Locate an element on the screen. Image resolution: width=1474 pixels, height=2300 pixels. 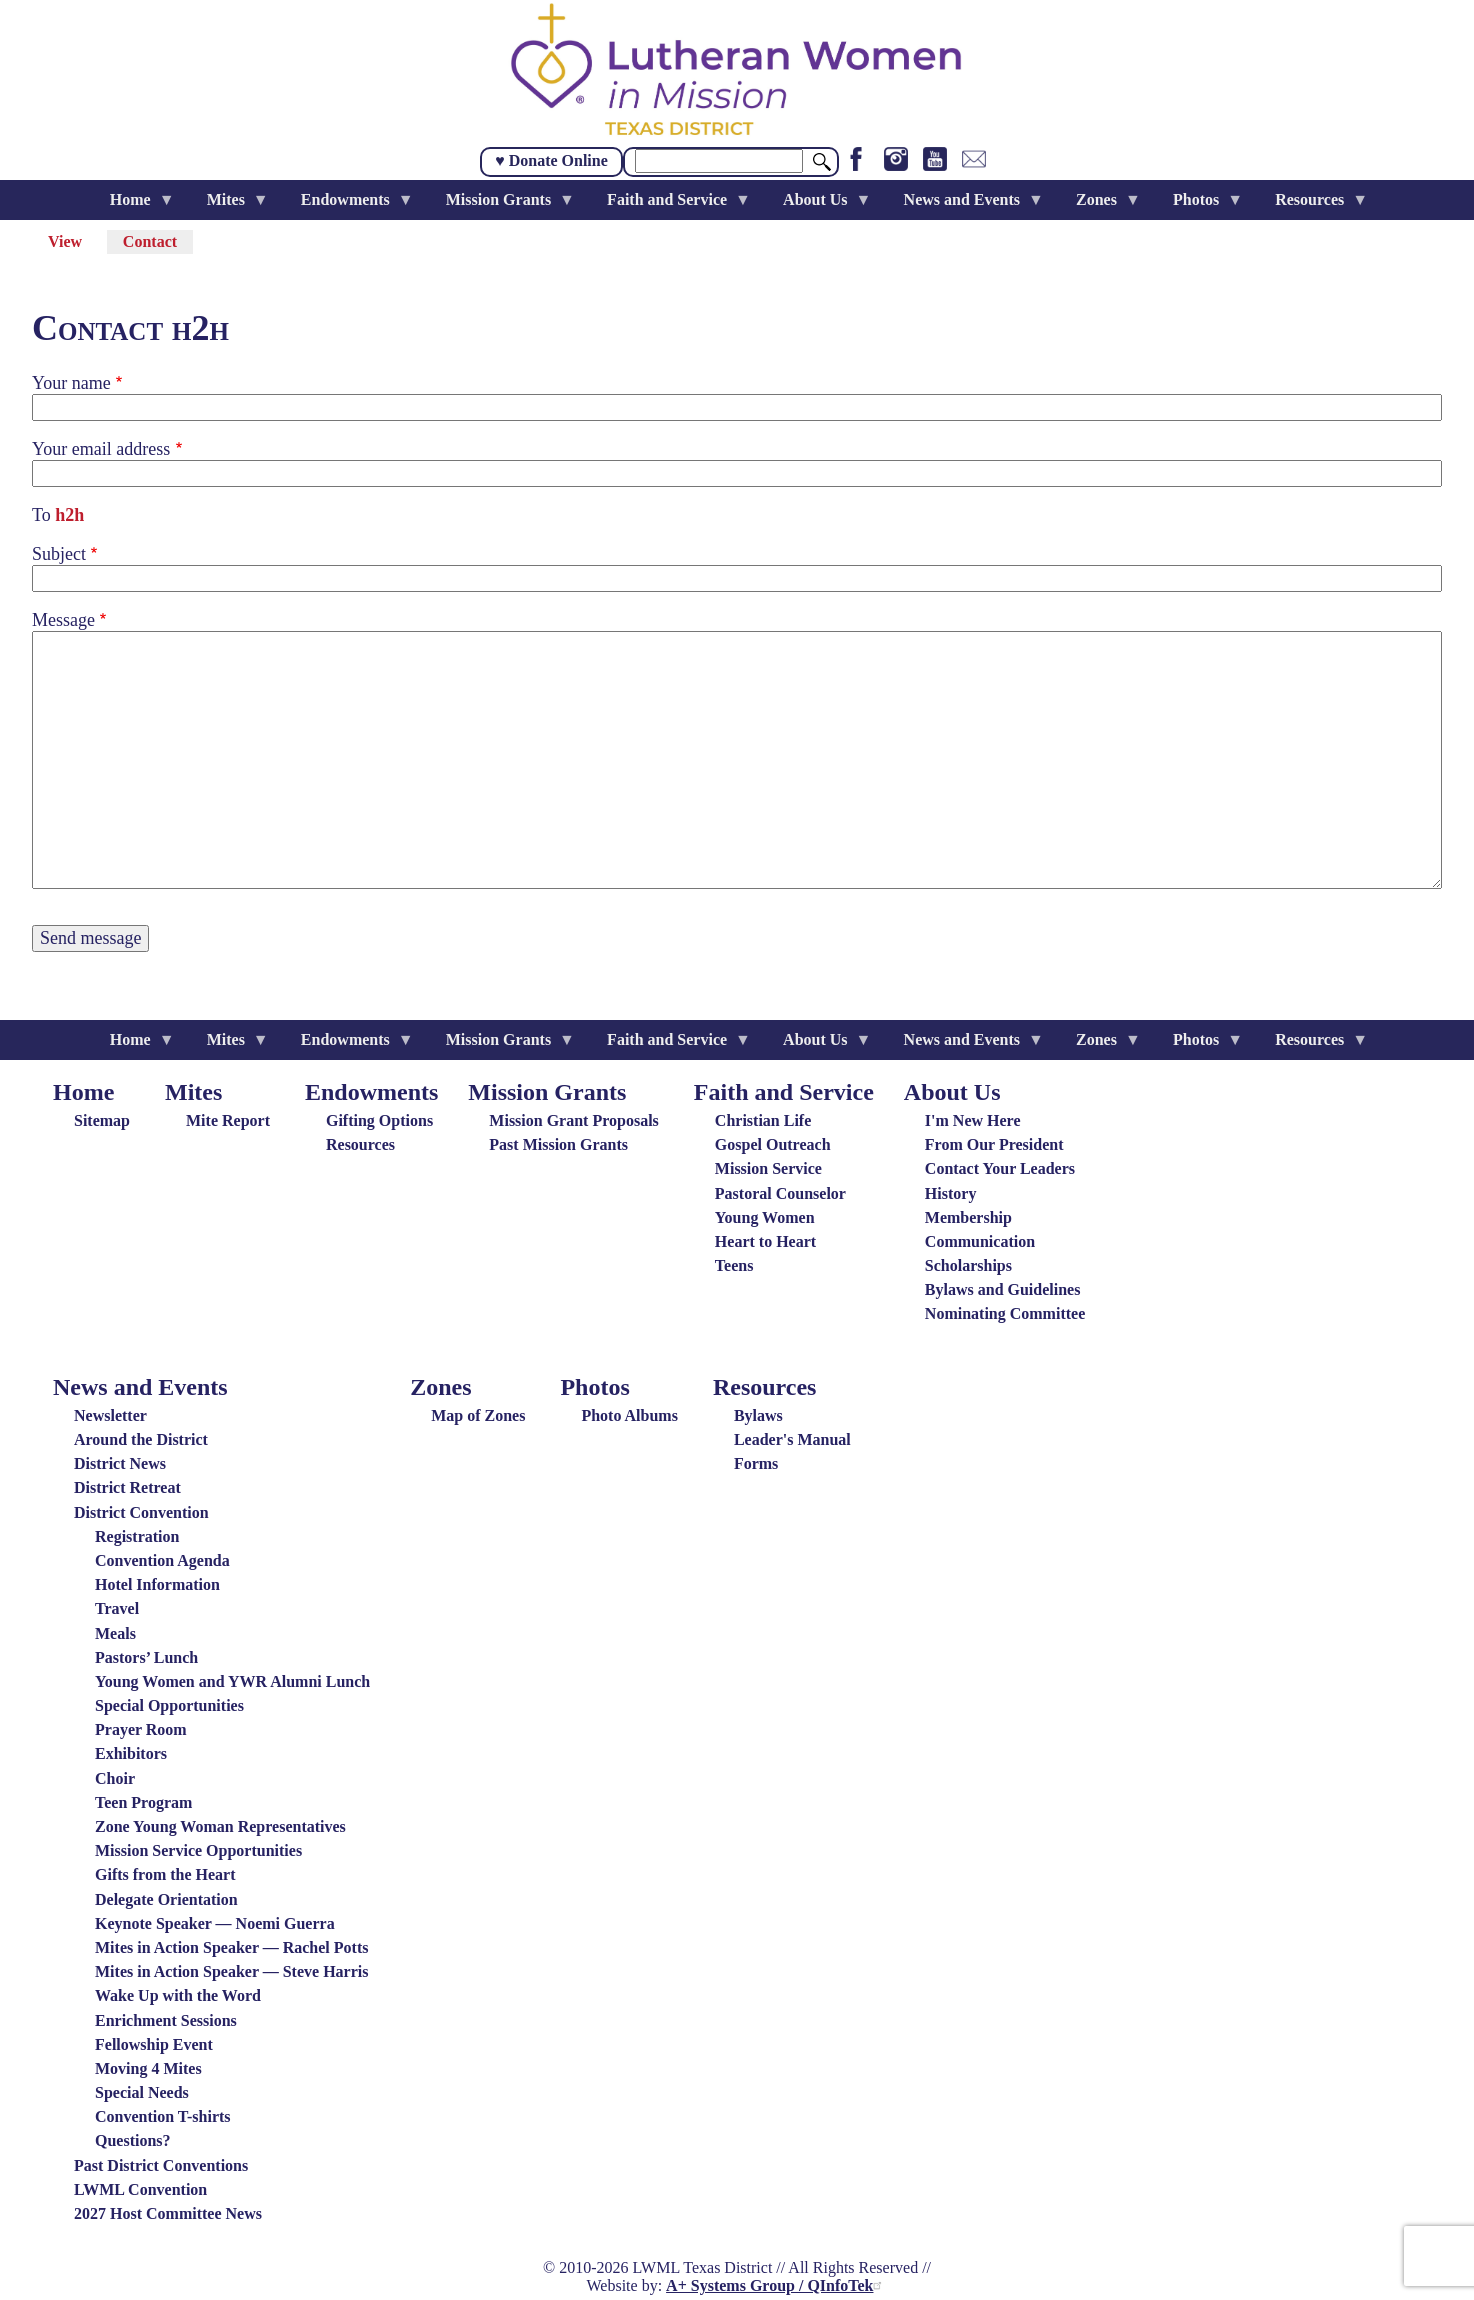
Leader's Manual is located at coordinates (792, 1439).